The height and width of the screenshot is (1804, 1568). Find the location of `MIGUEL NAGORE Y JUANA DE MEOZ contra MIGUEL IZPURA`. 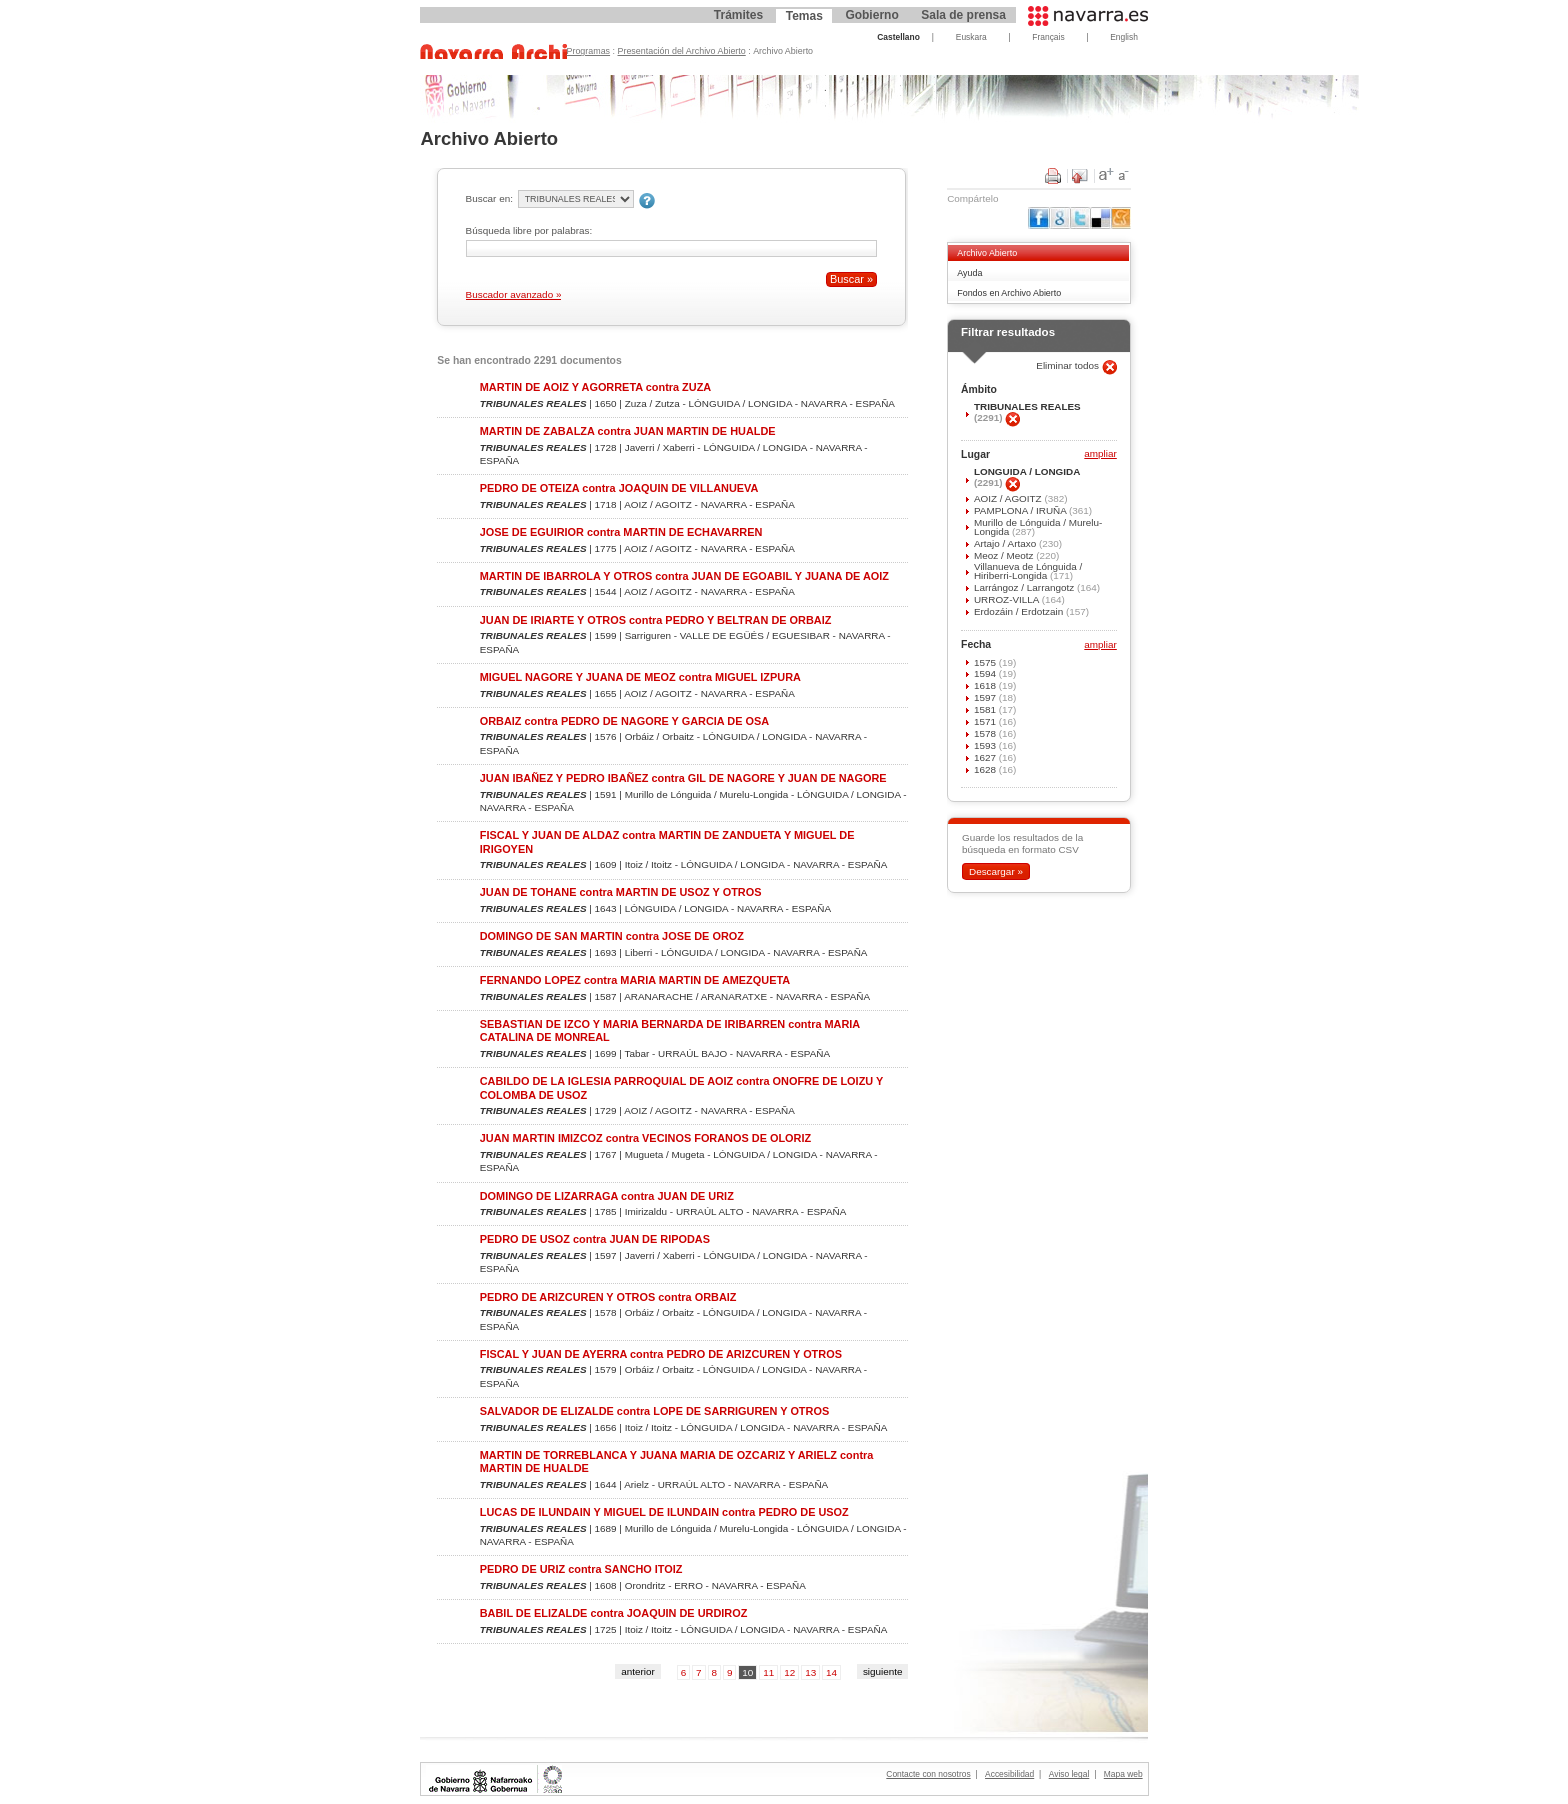

MIGUEL NAGORE Y JUANA DE MEOZ contra MIGUEL IZPURA is located at coordinates (640, 677).